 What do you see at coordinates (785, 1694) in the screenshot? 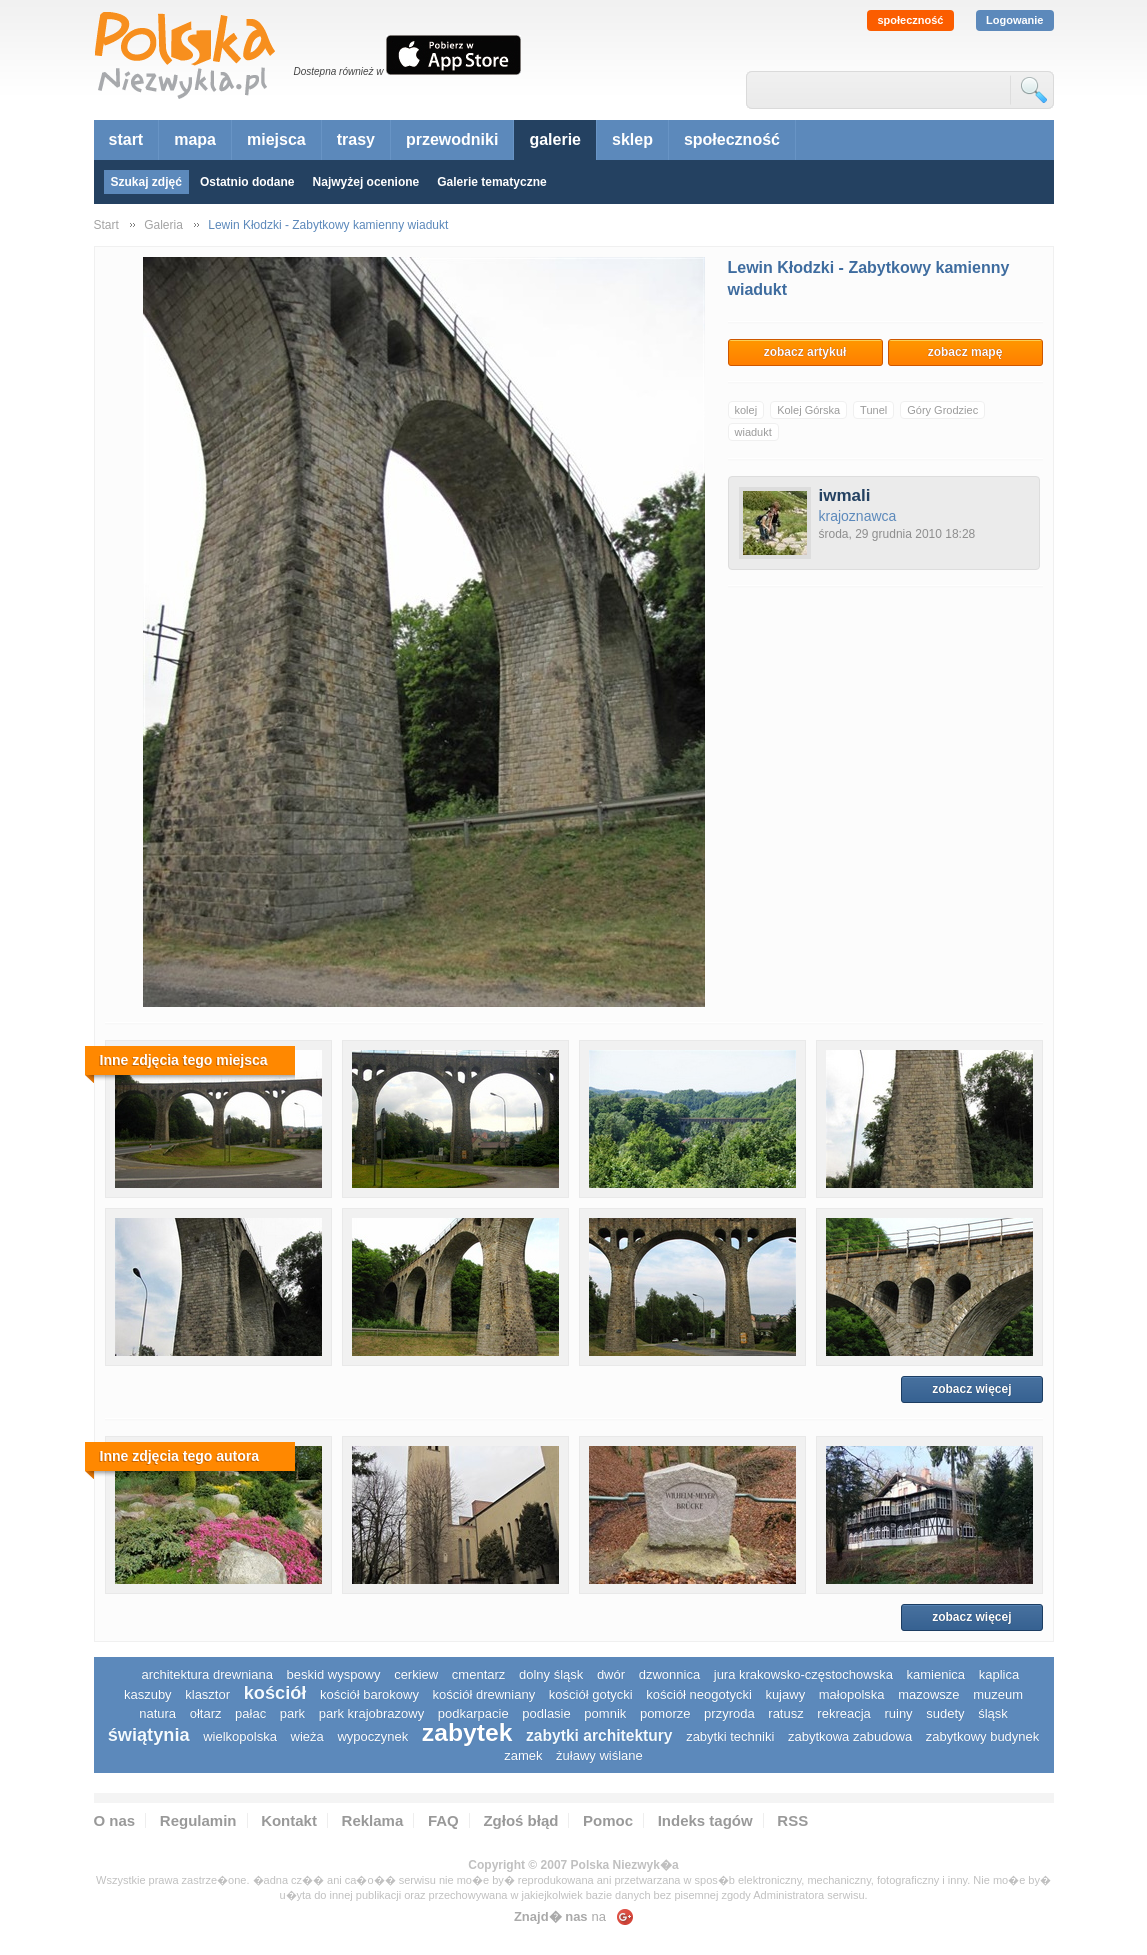
I see `Kujawy` at bounding box center [785, 1694].